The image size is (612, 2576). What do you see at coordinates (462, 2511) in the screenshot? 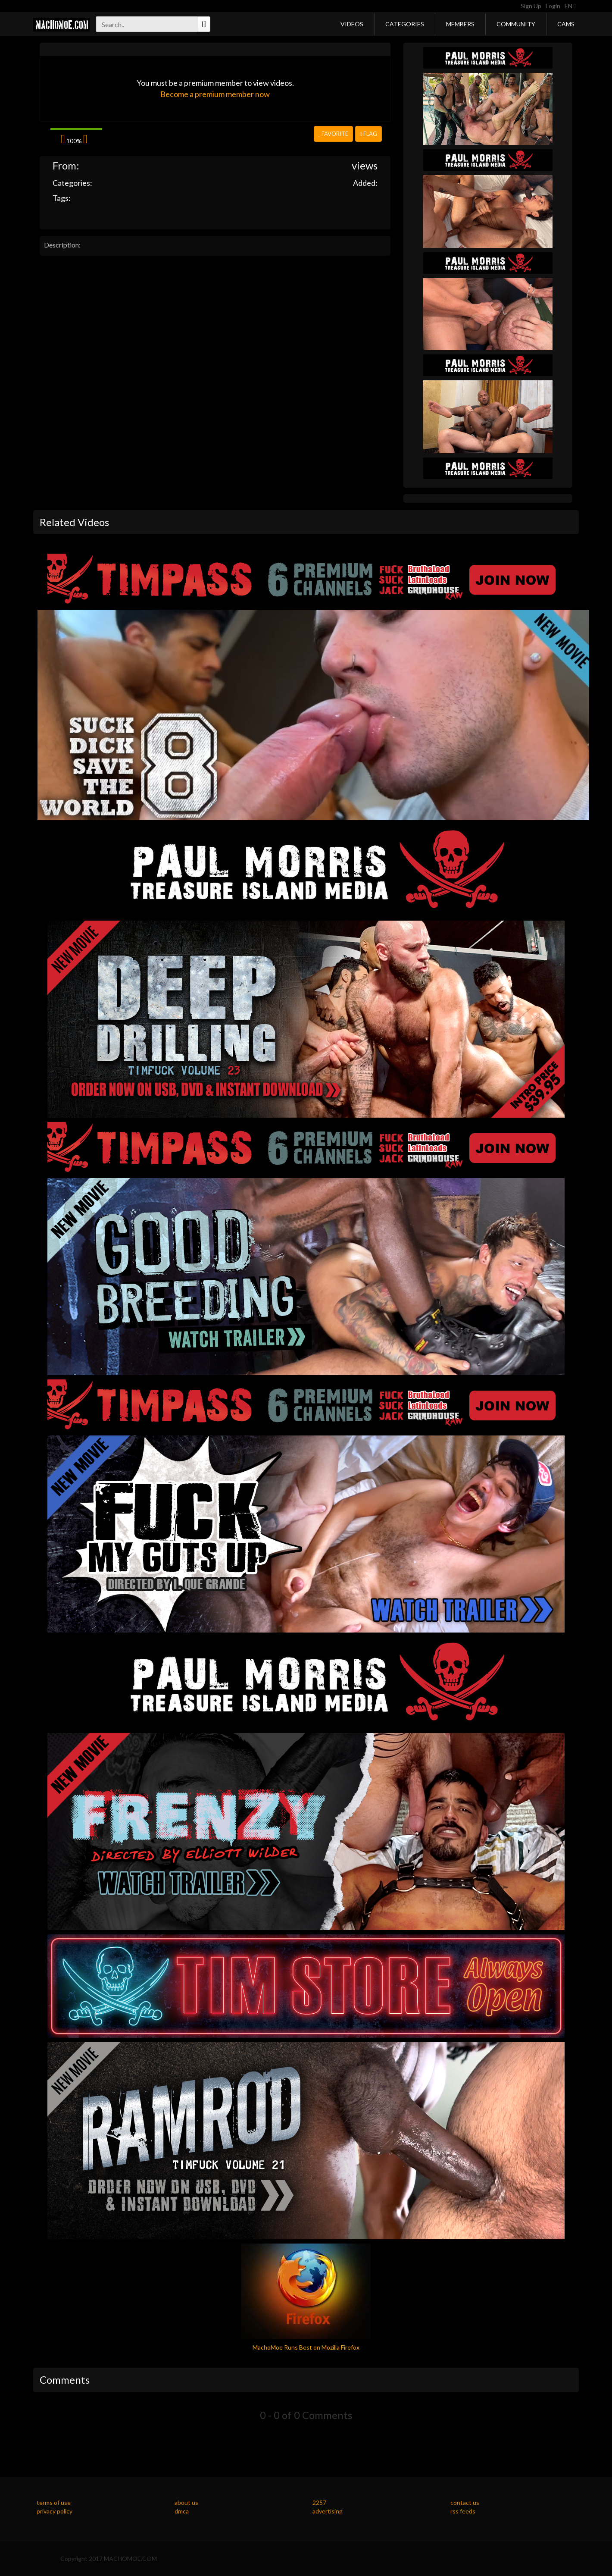
I see `rss feeds` at bounding box center [462, 2511].